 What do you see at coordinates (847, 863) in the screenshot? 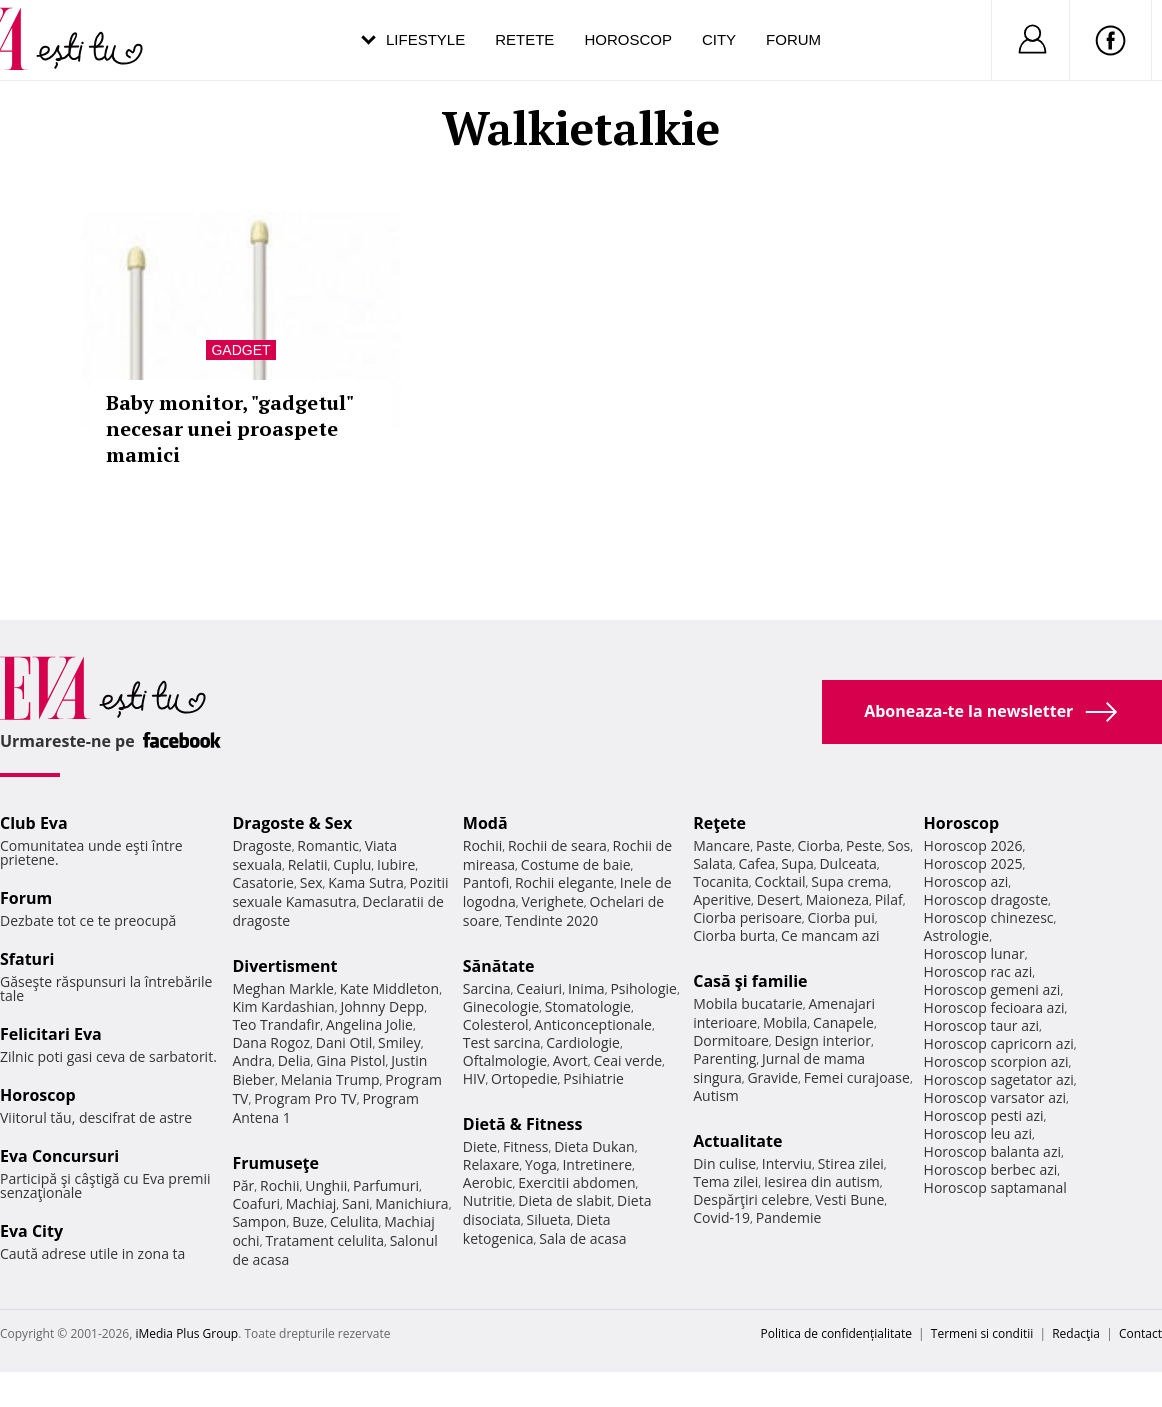
I see `Dulceata` at bounding box center [847, 863].